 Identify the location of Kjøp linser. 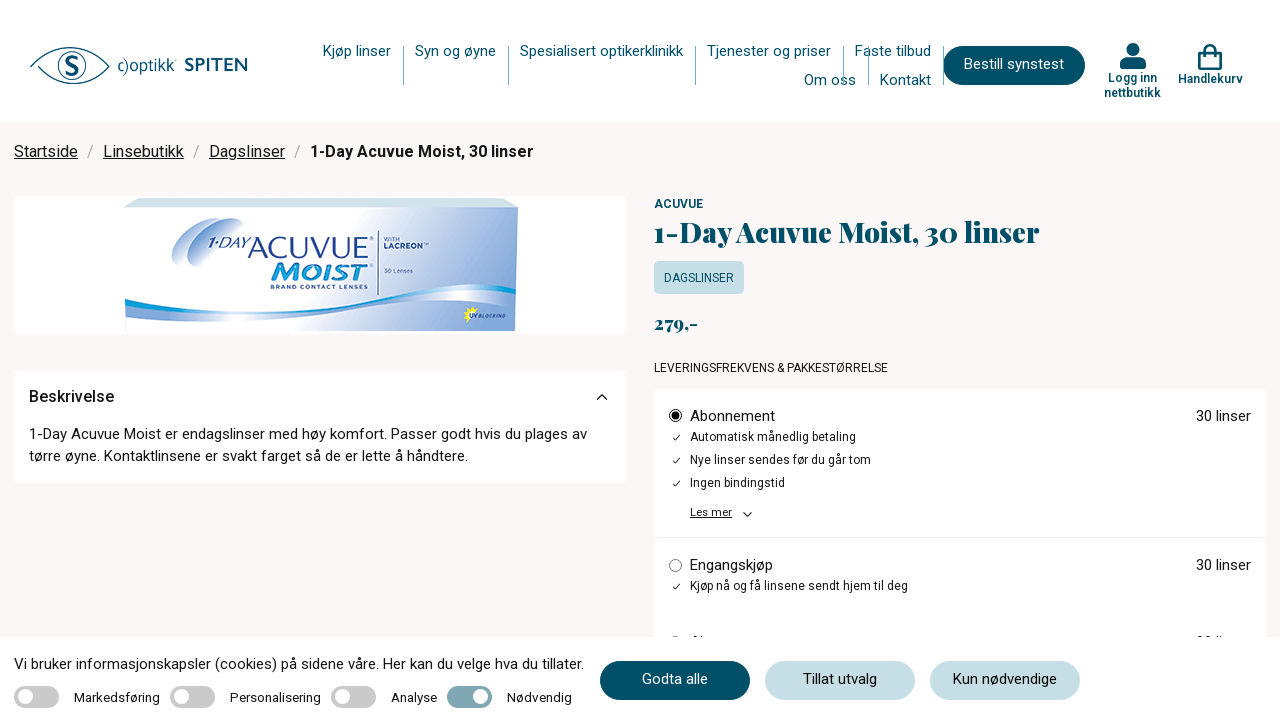
(357, 51).